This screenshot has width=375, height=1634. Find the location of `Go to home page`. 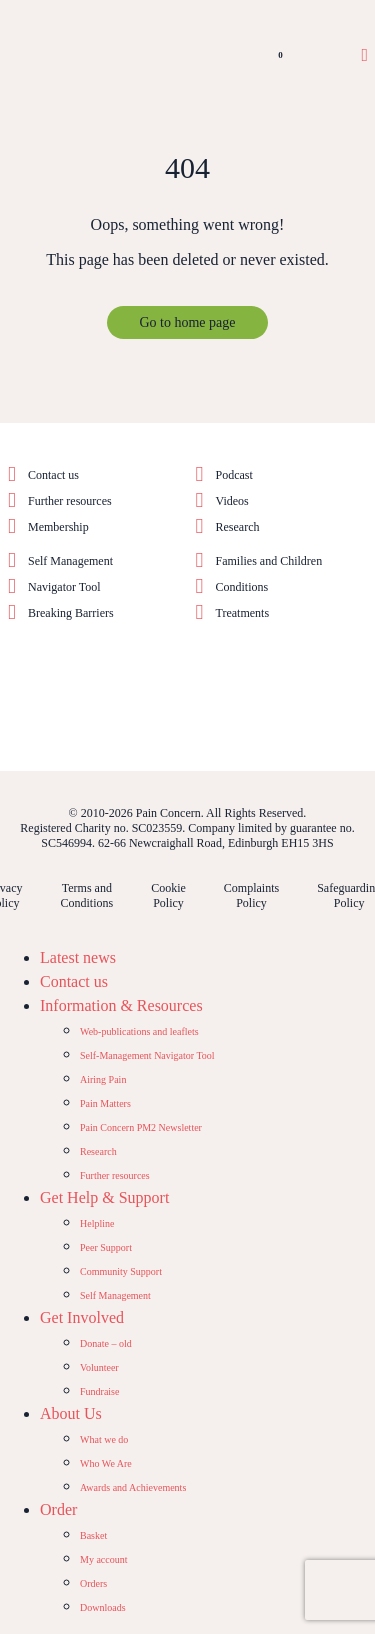

Go to home page is located at coordinates (187, 322).